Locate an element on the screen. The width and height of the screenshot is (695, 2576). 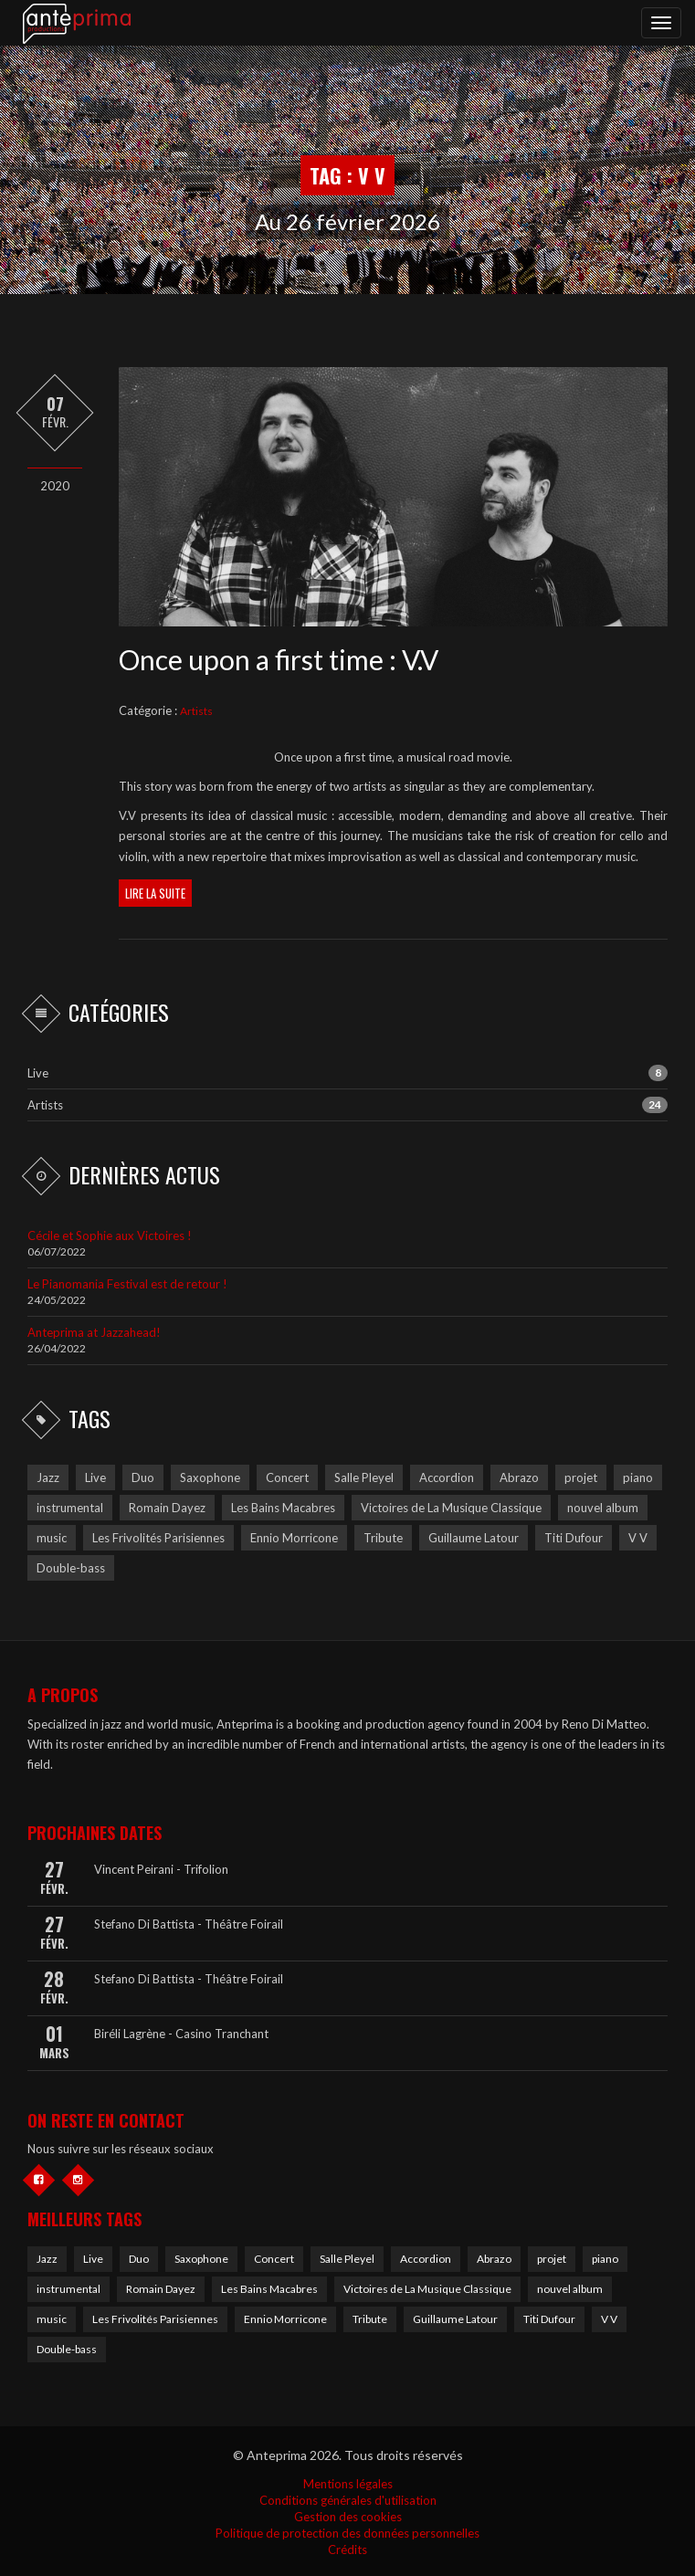
Romain Dayez is located at coordinates (160, 2289).